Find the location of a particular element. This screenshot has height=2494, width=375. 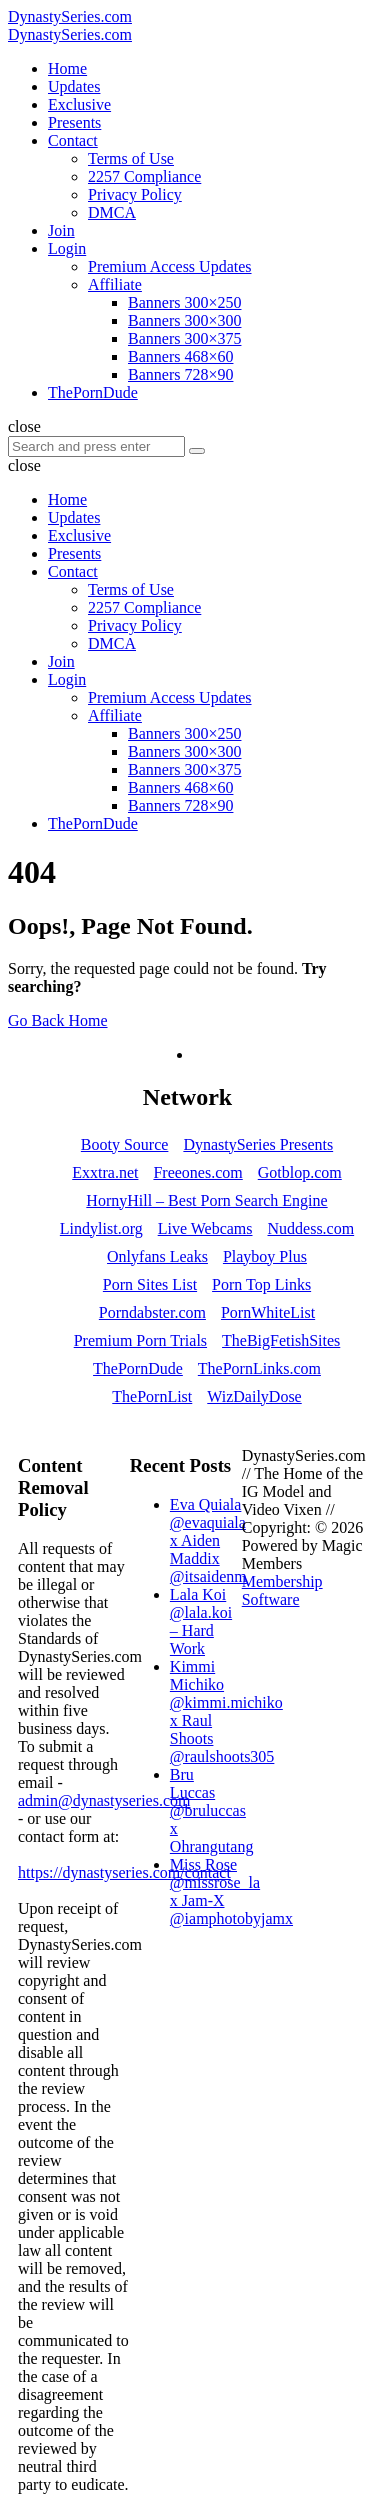

Onlyfans Leaks is located at coordinates (157, 1256).